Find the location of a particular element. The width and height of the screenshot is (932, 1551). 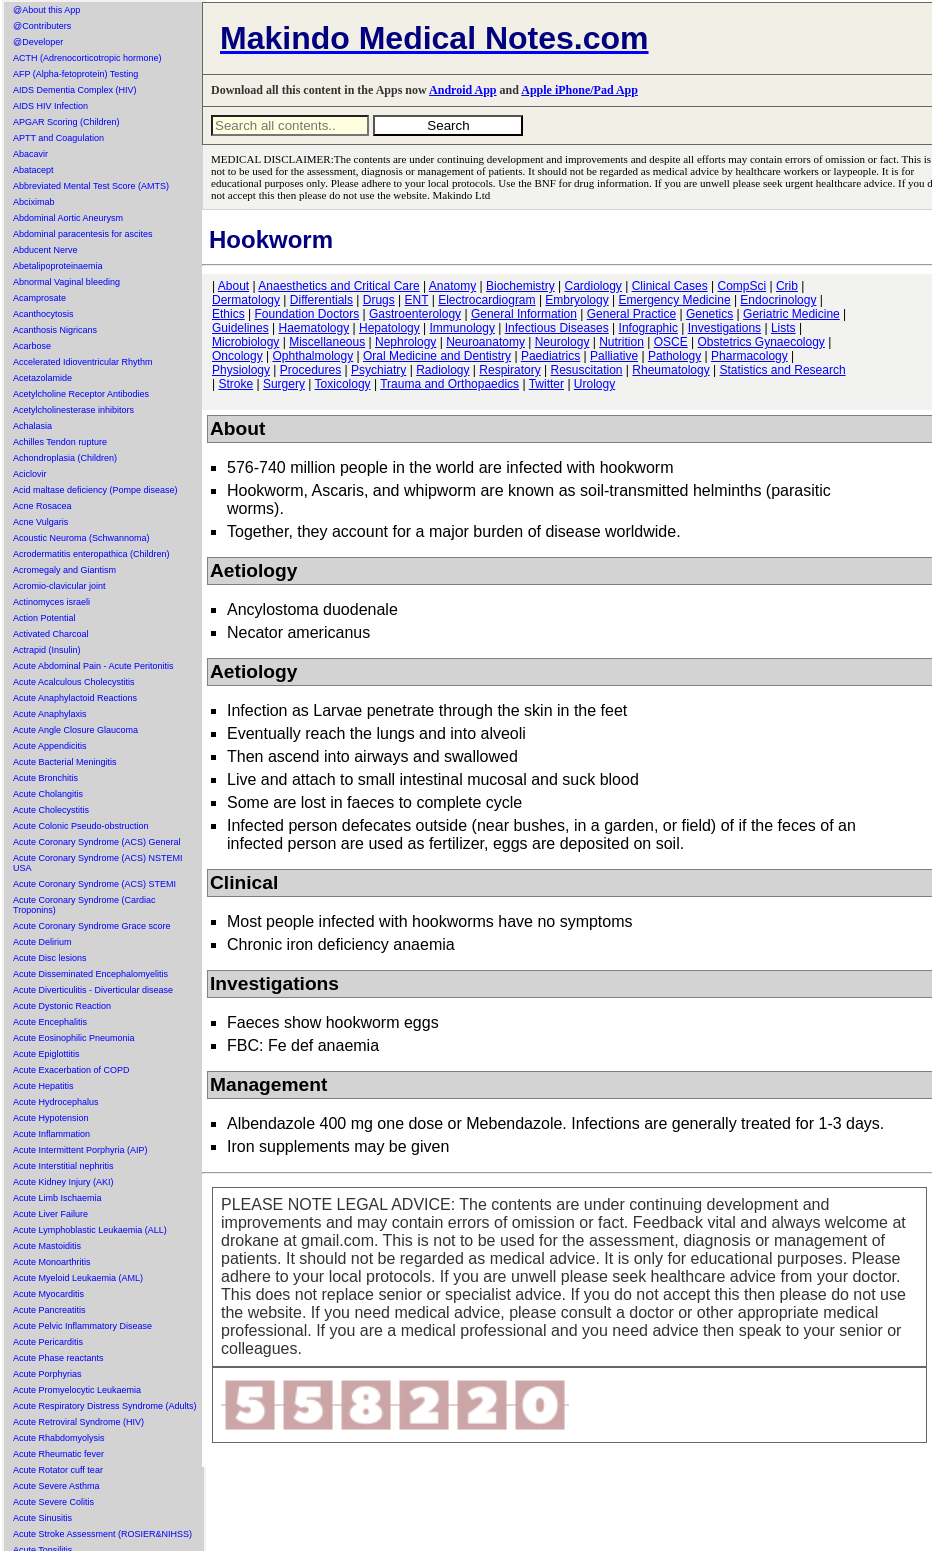

Acute Hepatitis is located at coordinates (43, 1086).